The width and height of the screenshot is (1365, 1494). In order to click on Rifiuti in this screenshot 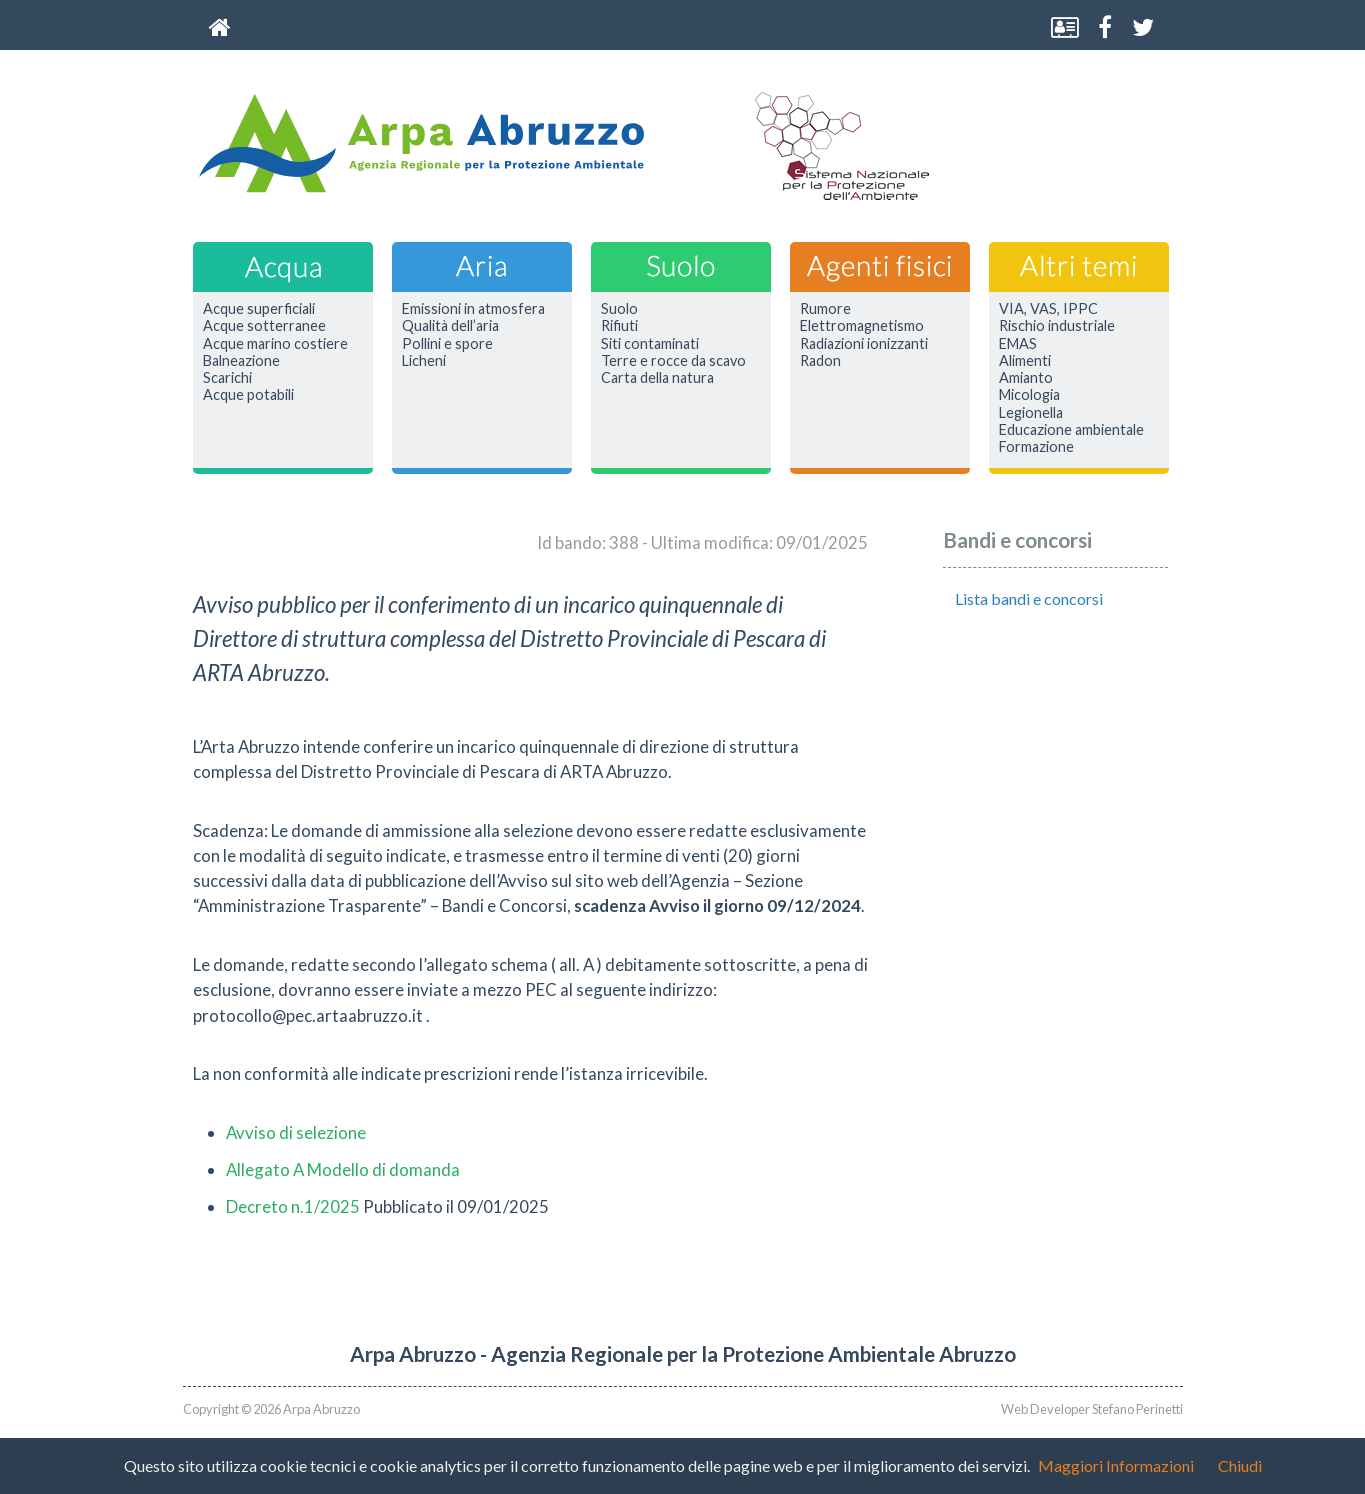, I will do `click(619, 326)`.